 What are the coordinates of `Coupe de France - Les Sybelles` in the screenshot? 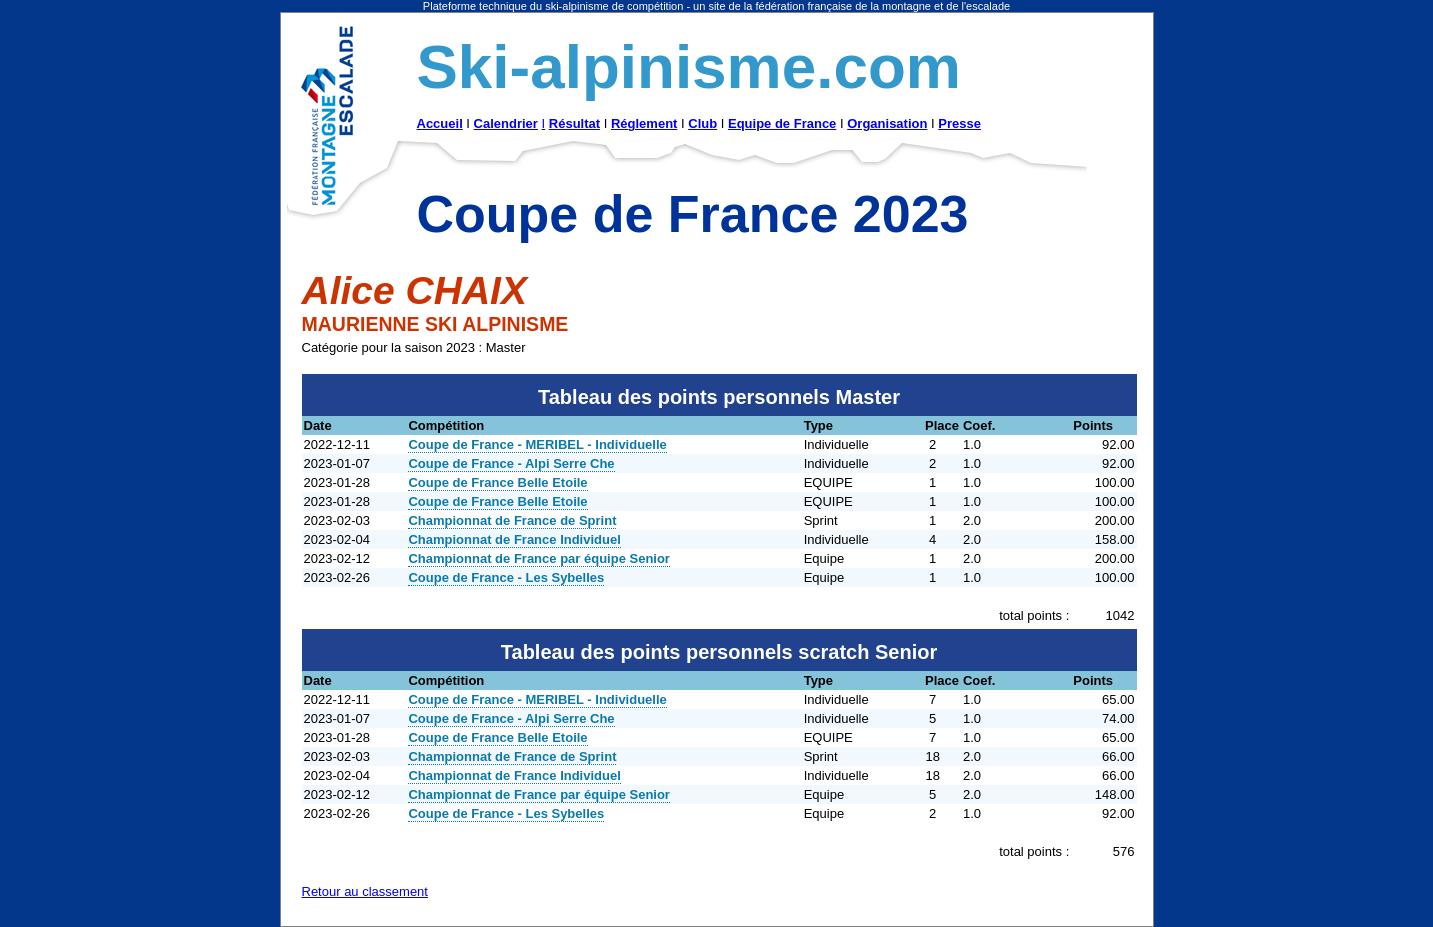 It's located at (506, 577).